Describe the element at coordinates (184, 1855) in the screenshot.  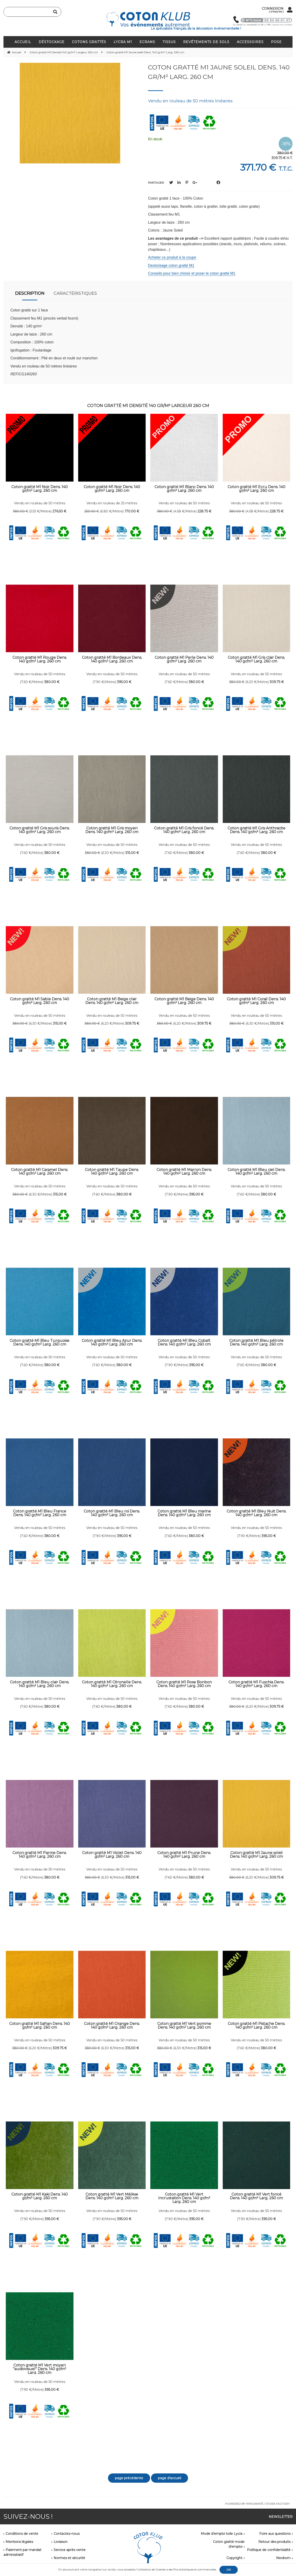
I see `Coton gratté M1 Prune Dens. 140 gr/m² Larg. 260 cm` at that location.